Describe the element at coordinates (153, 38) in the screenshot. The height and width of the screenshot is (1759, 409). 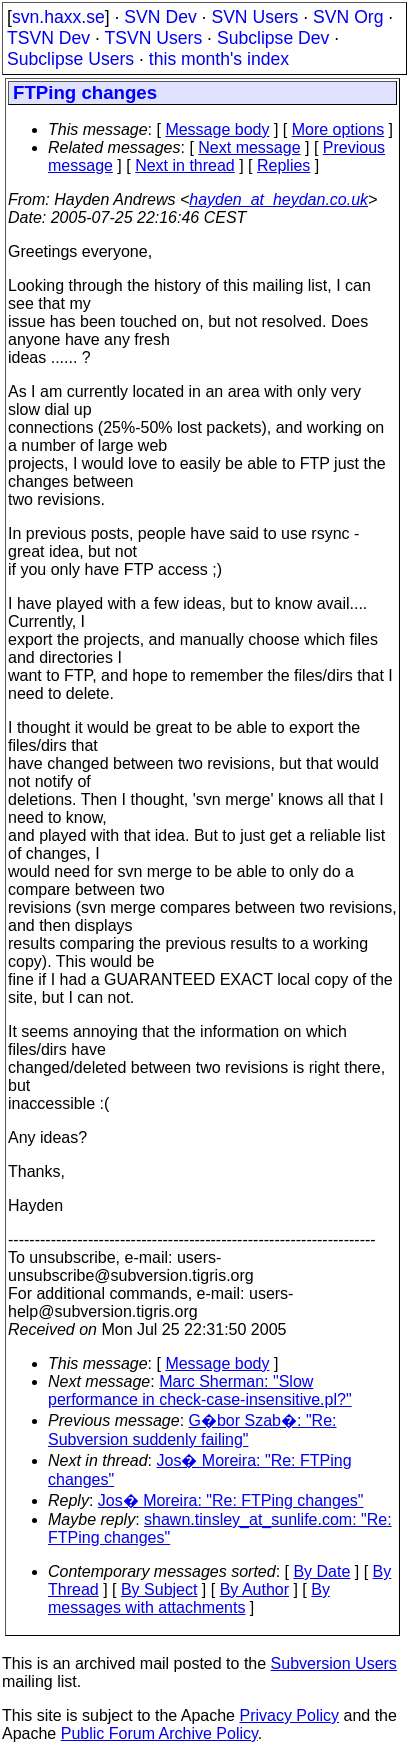
I see `TSVN Users` at that location.